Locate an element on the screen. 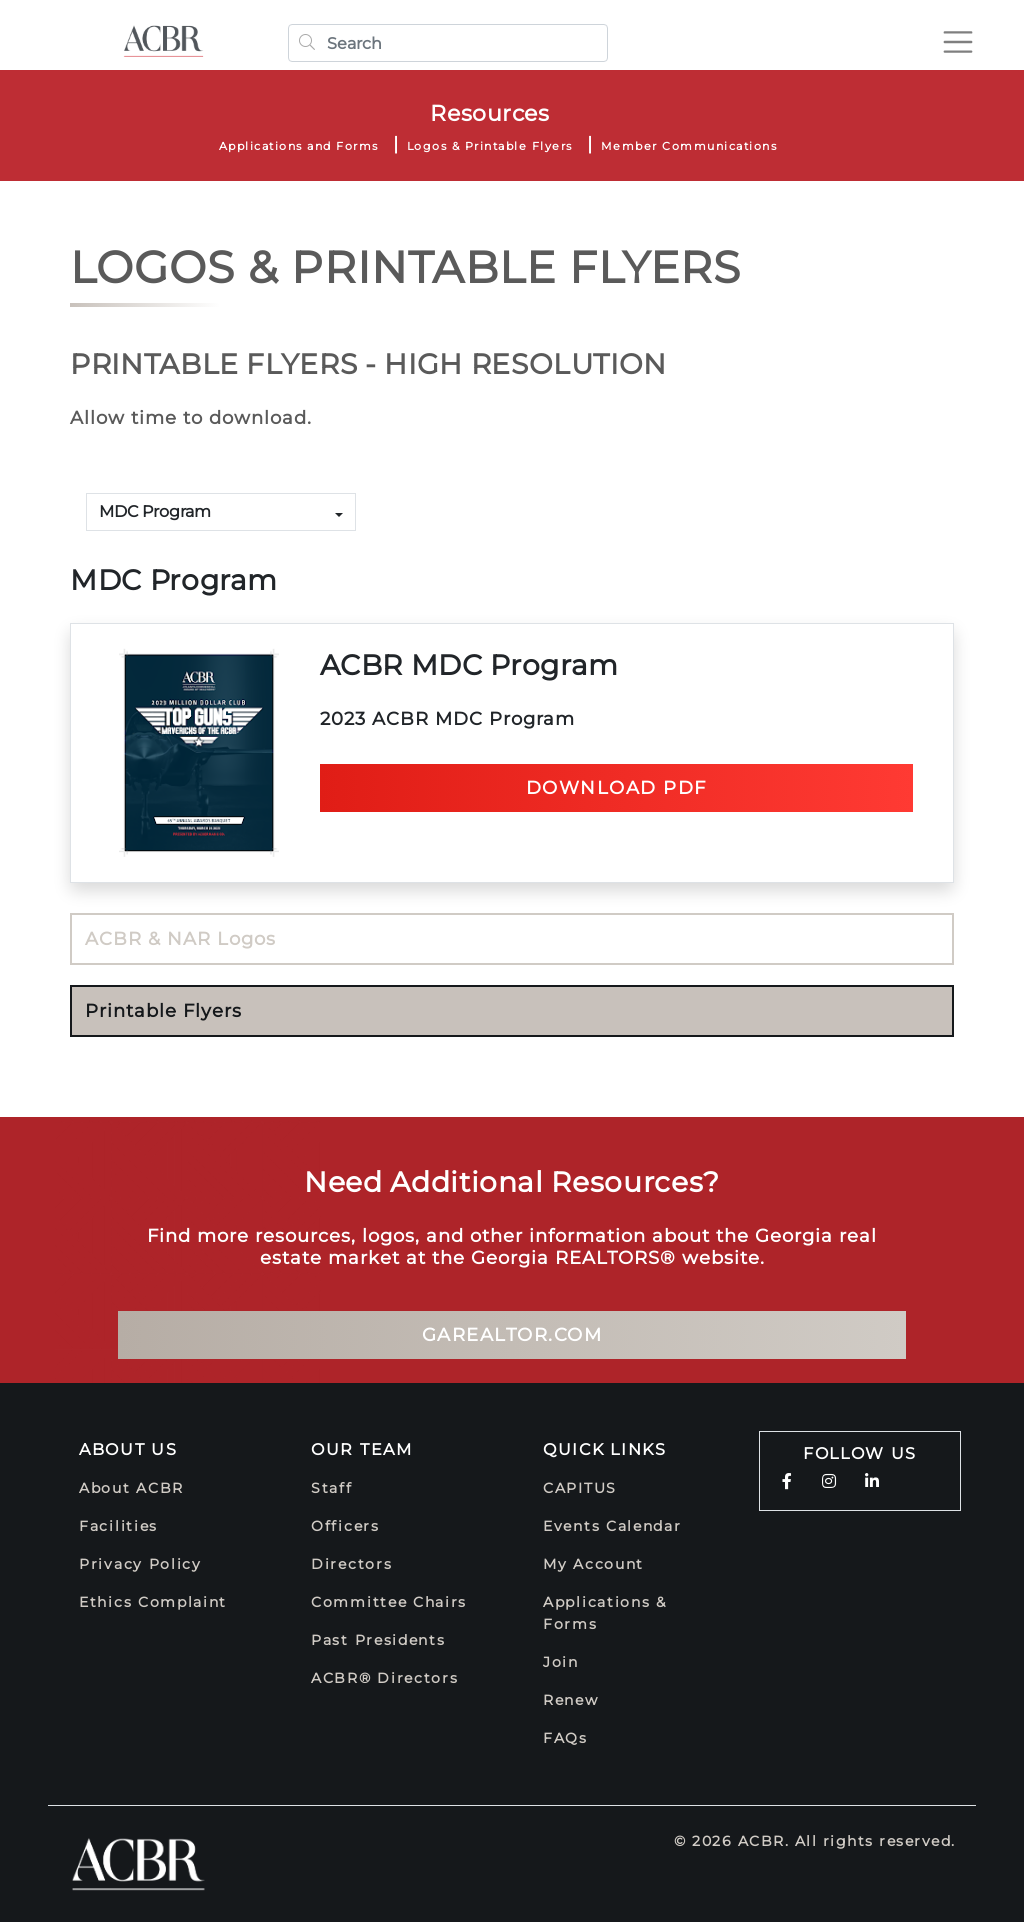 This screenshot has width=1024, height=1922. ACBR & NAR Logos is located at coordinates (180, 939).